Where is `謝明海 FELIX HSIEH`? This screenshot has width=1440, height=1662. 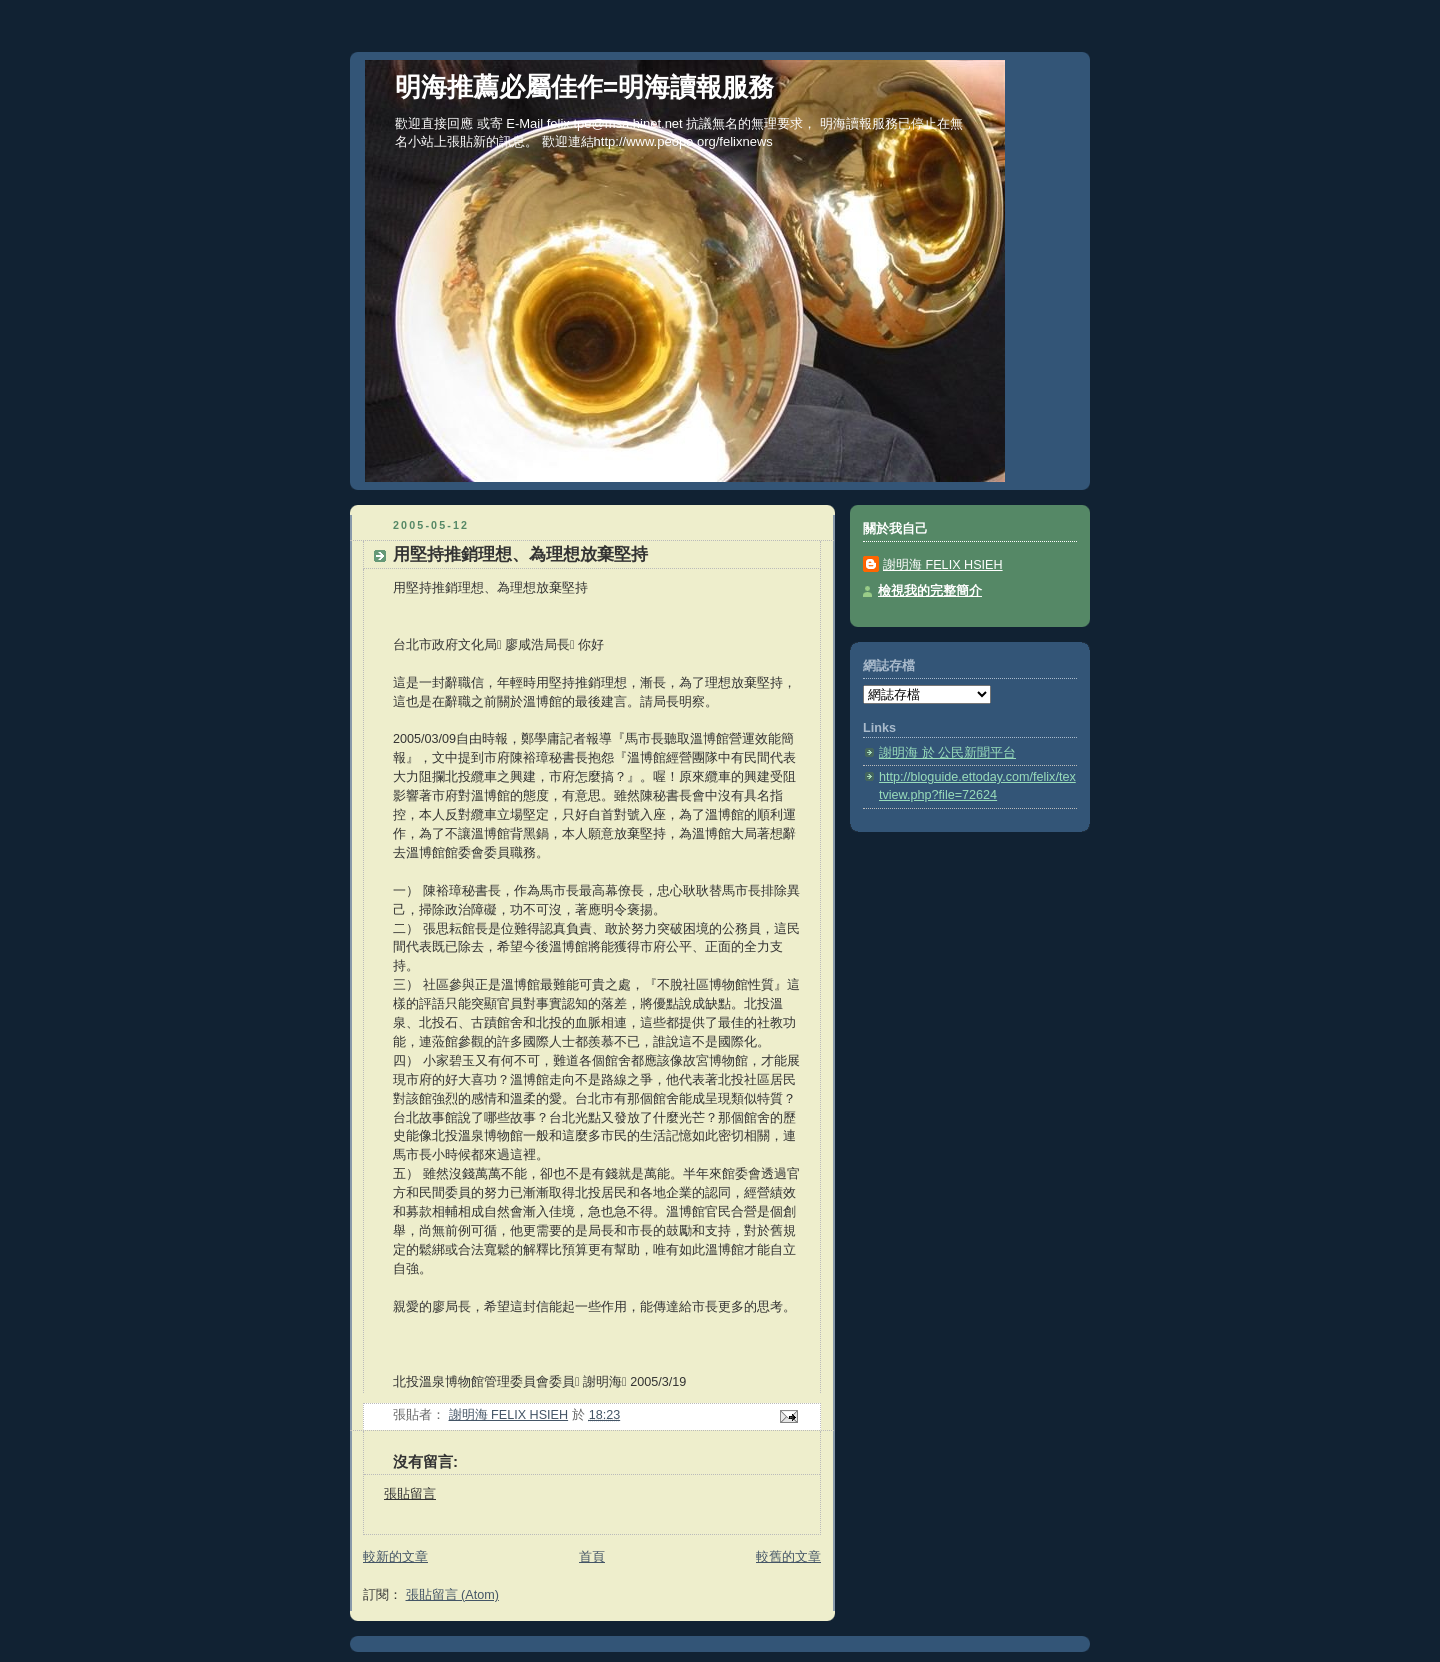 謝明海 FELIX HSIEH is located at coordinates (943, 565).